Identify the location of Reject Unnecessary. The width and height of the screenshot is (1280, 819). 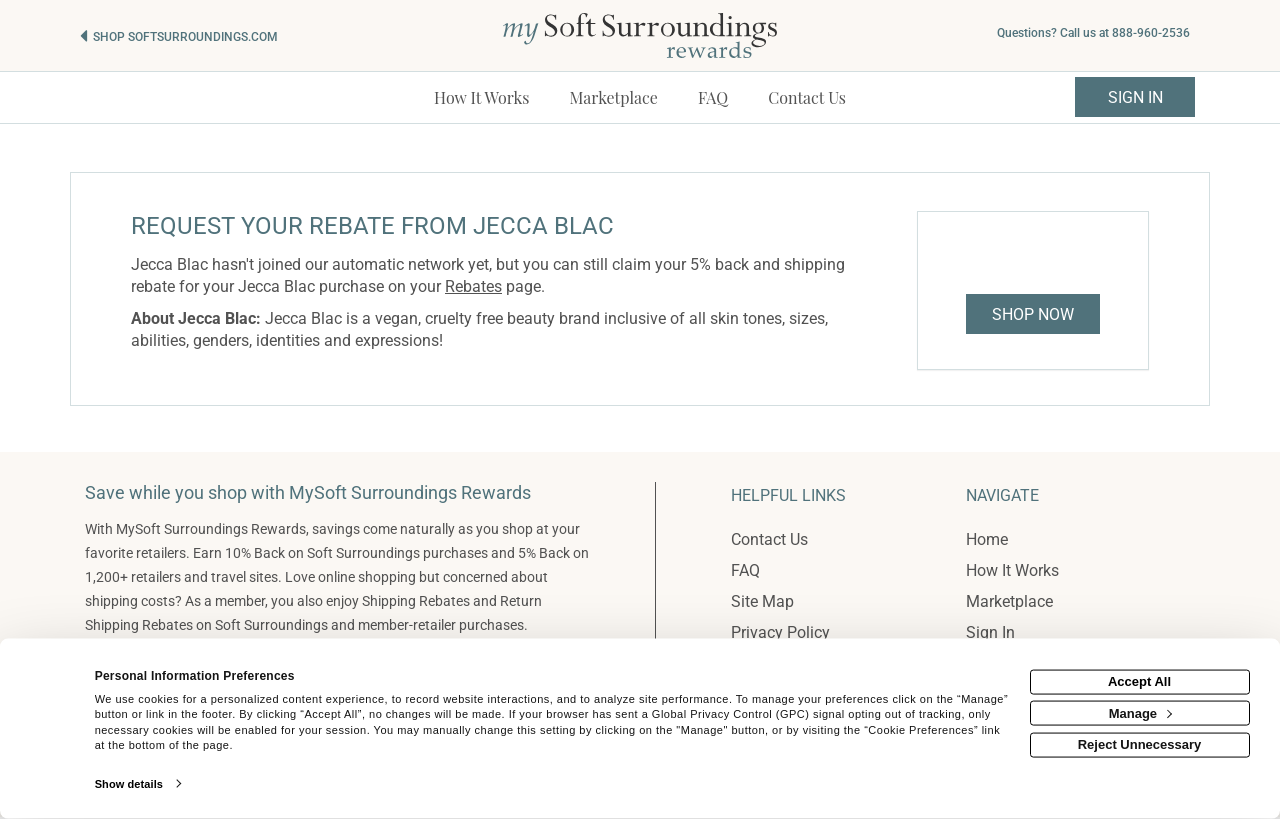
(1140, 744).